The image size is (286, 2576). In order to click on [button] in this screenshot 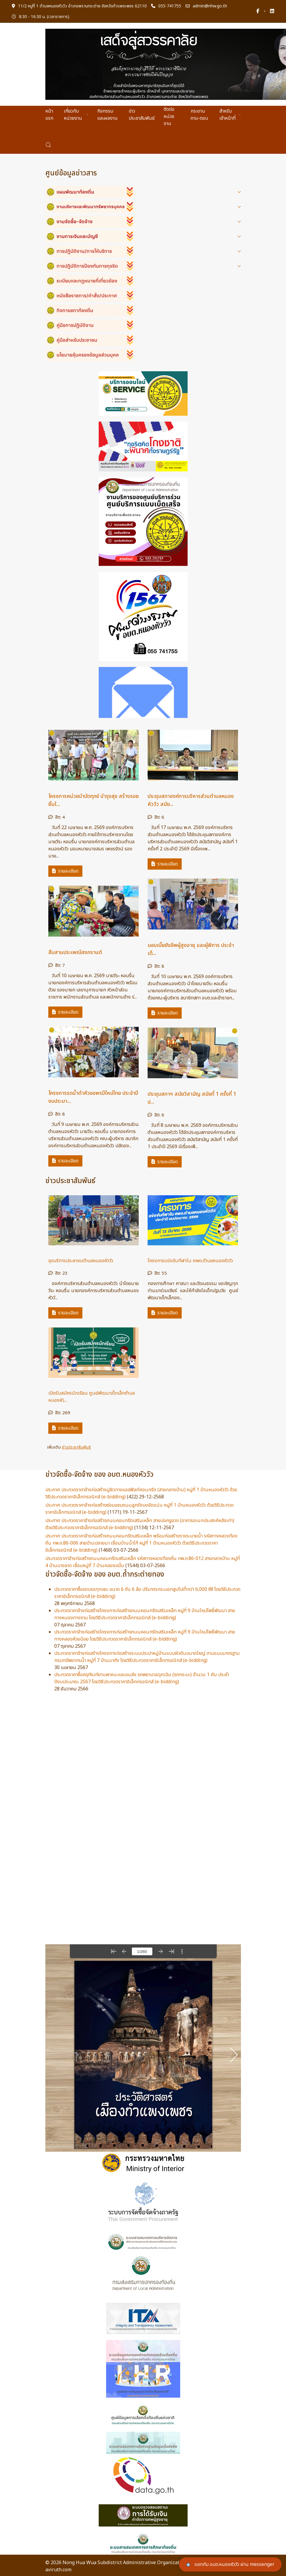, I will do `click(48, 145)`.